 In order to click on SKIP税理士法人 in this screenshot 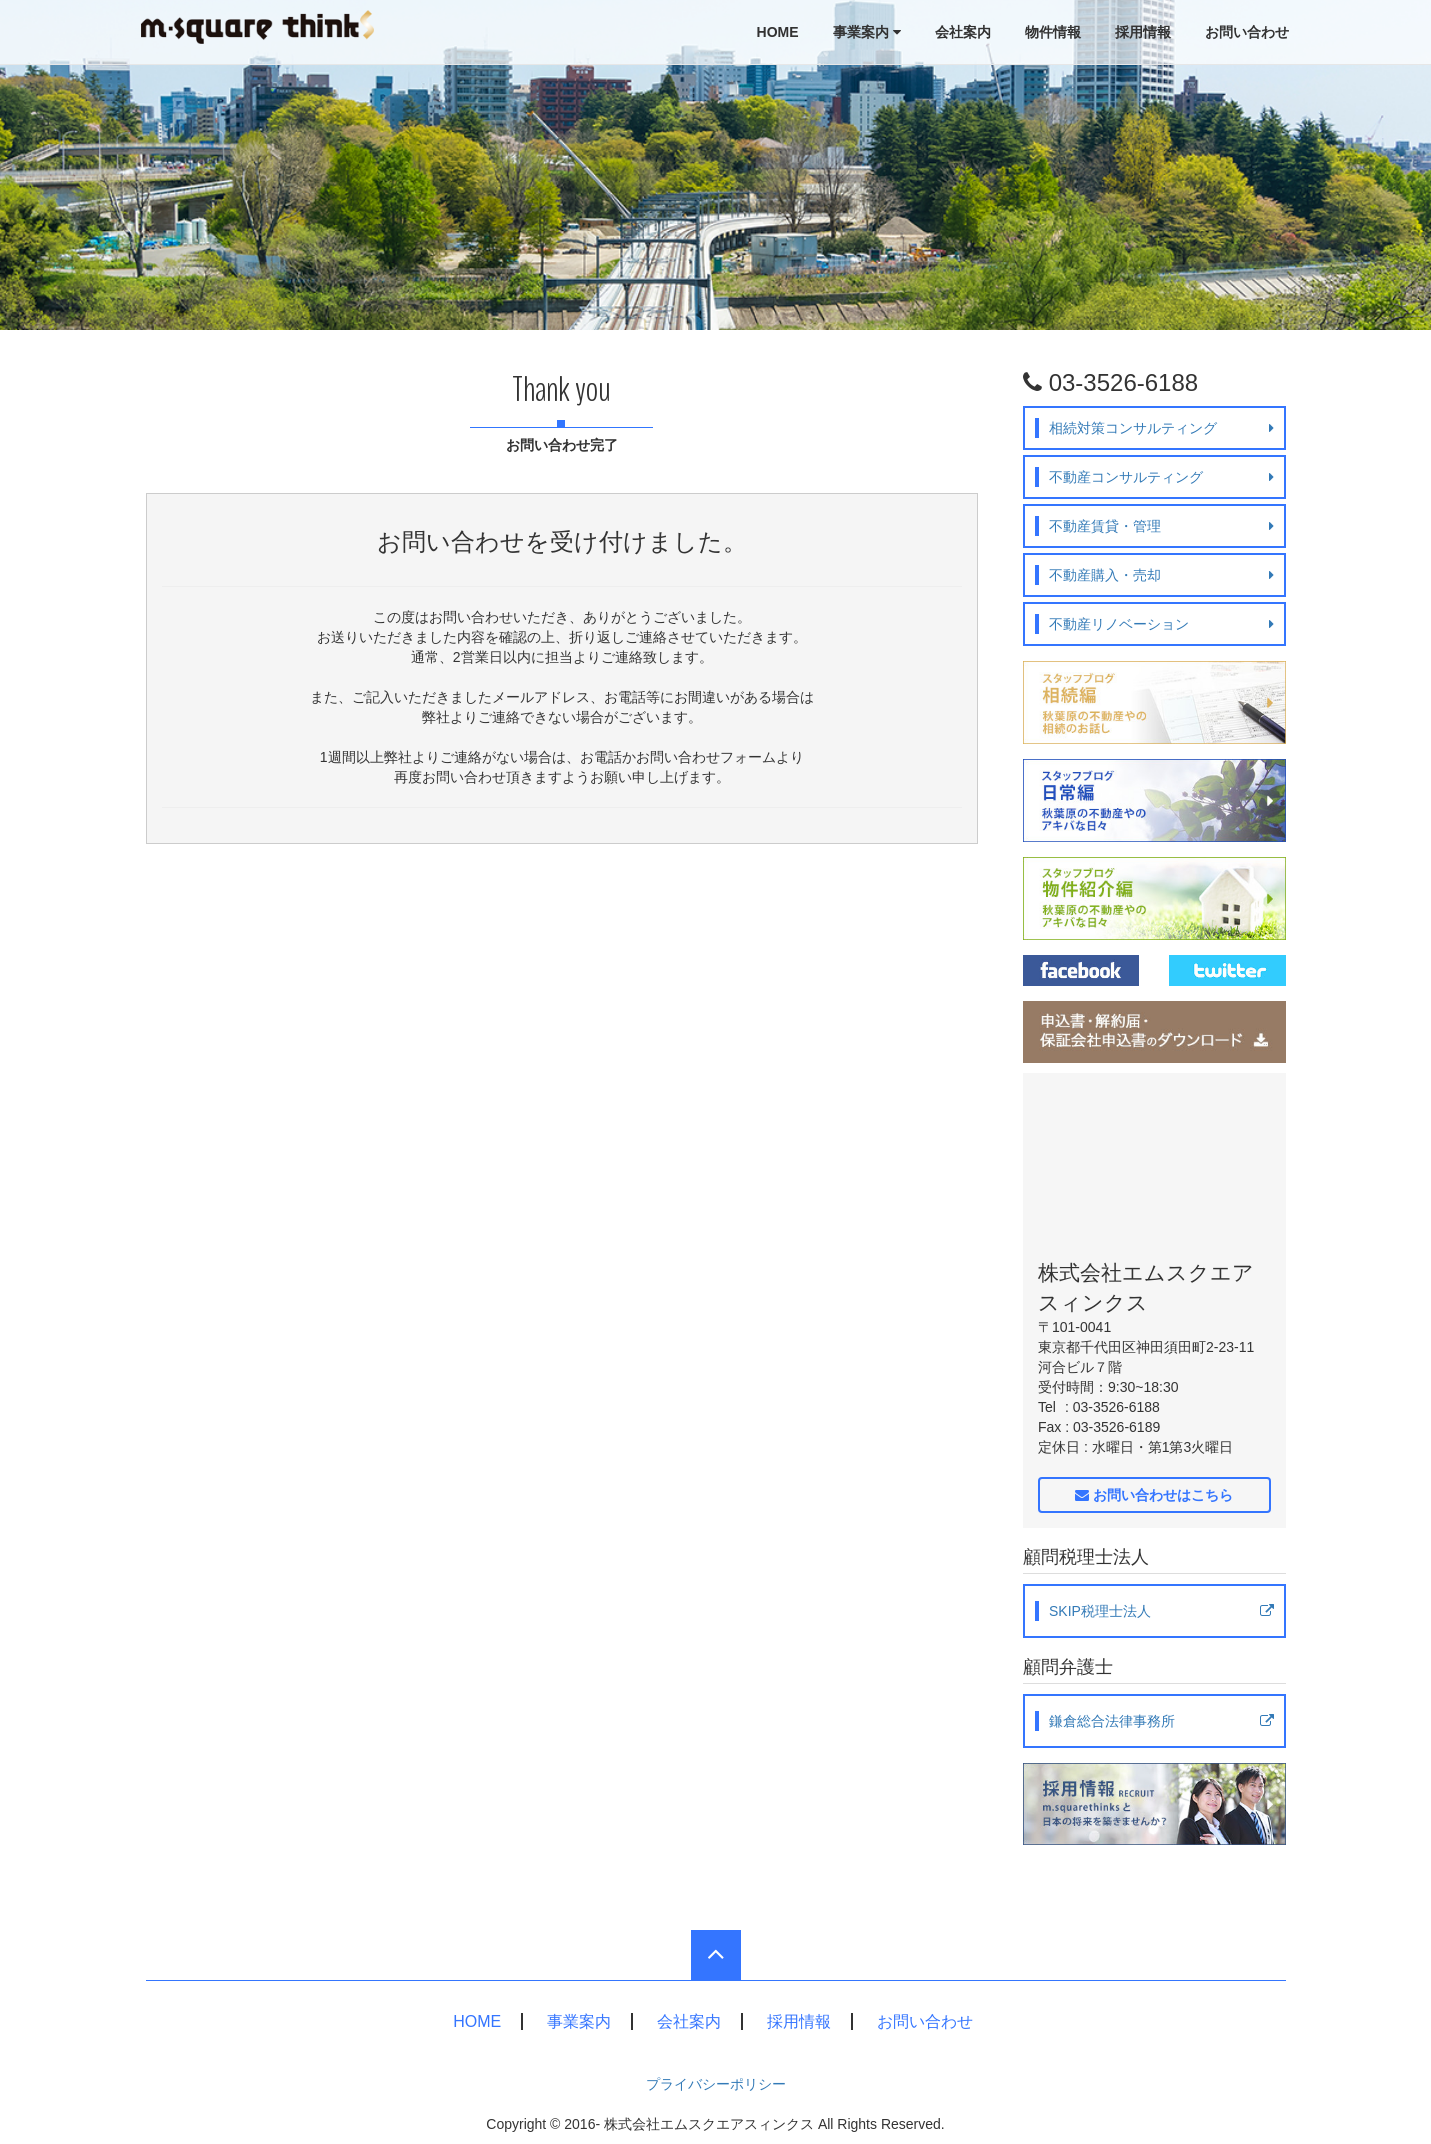, I will do `click(1161, 1611)`.